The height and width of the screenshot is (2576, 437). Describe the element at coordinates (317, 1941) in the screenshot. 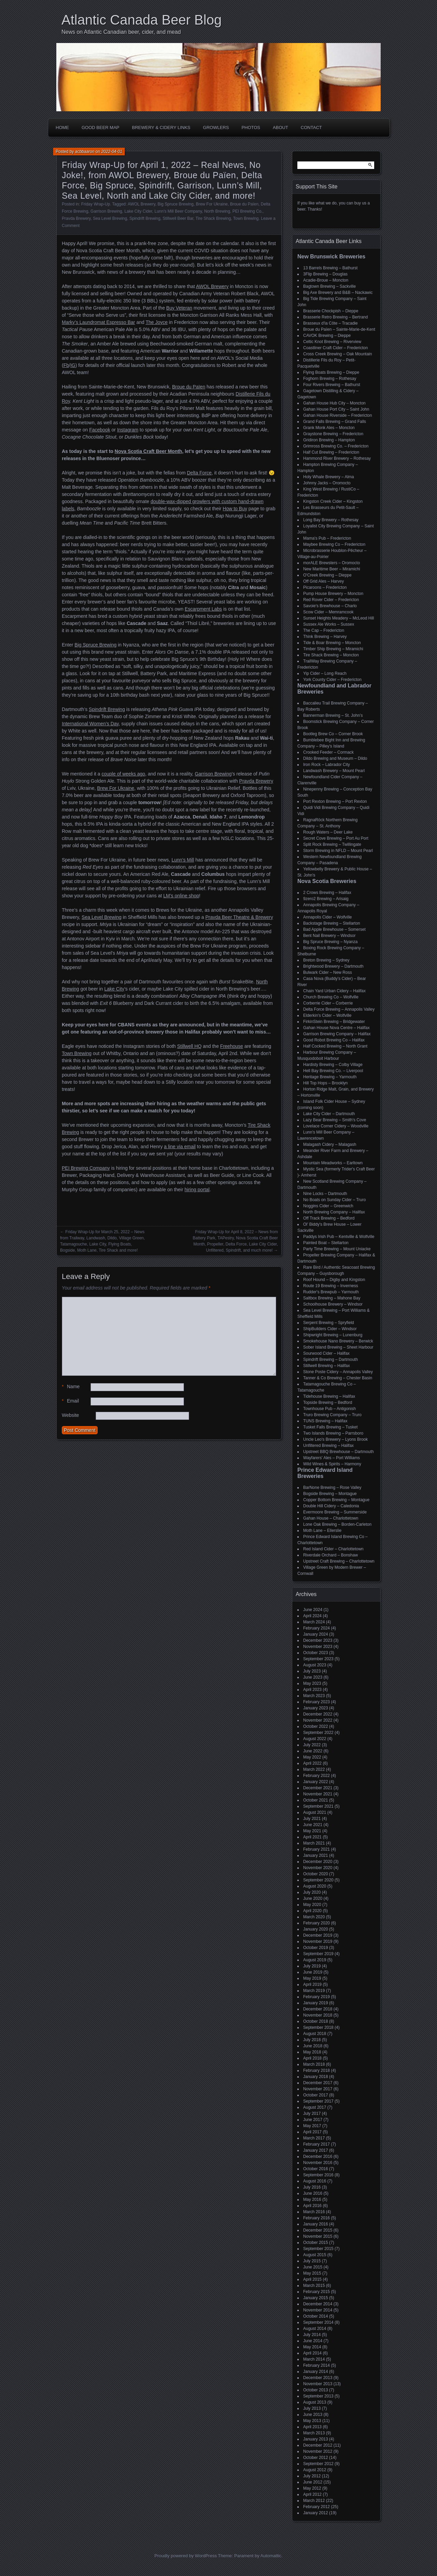

I see `November 2019` at that location.